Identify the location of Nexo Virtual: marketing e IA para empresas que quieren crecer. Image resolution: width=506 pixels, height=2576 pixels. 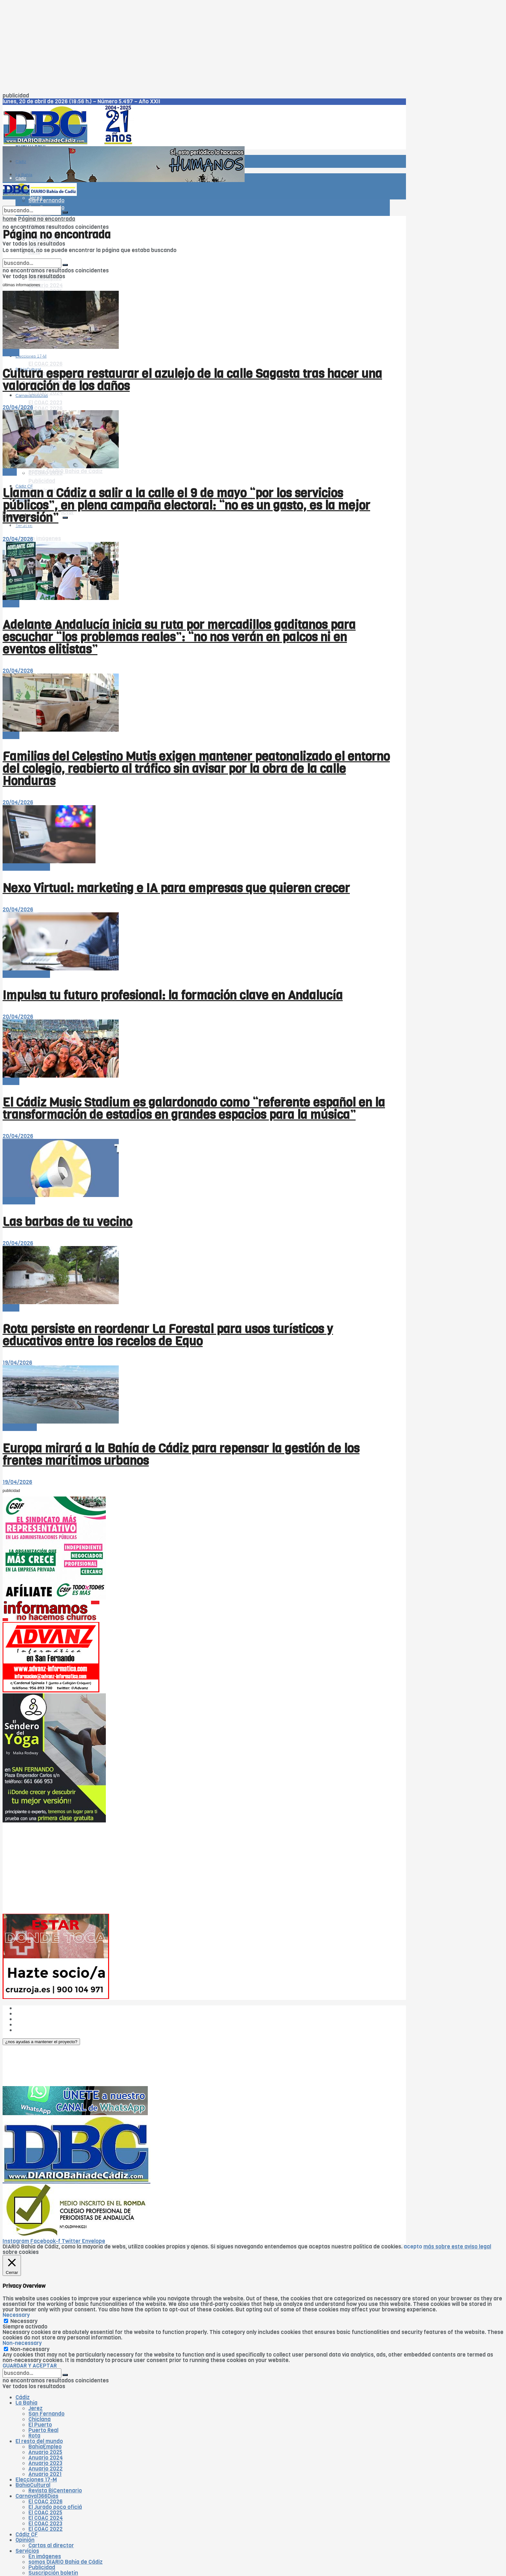
(176, 888).